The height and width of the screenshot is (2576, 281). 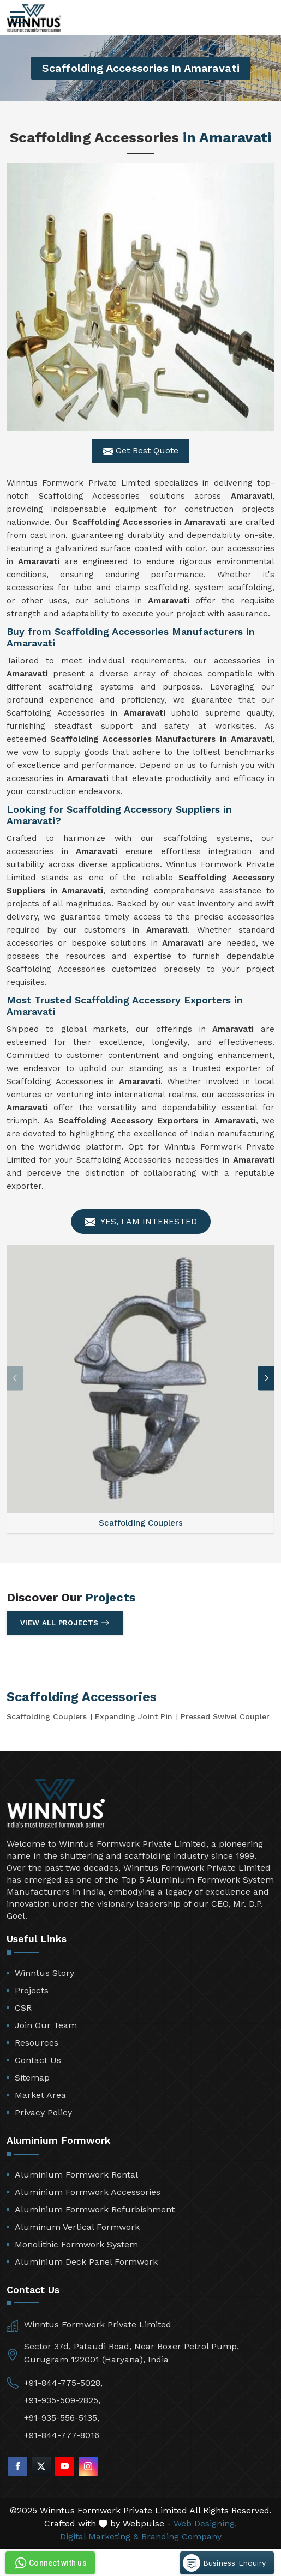 What do you see at coordinates (87, 2192) in the screenshot?
I see `Aluminium Formwork Accessories` at bounding box center [87, 2192].